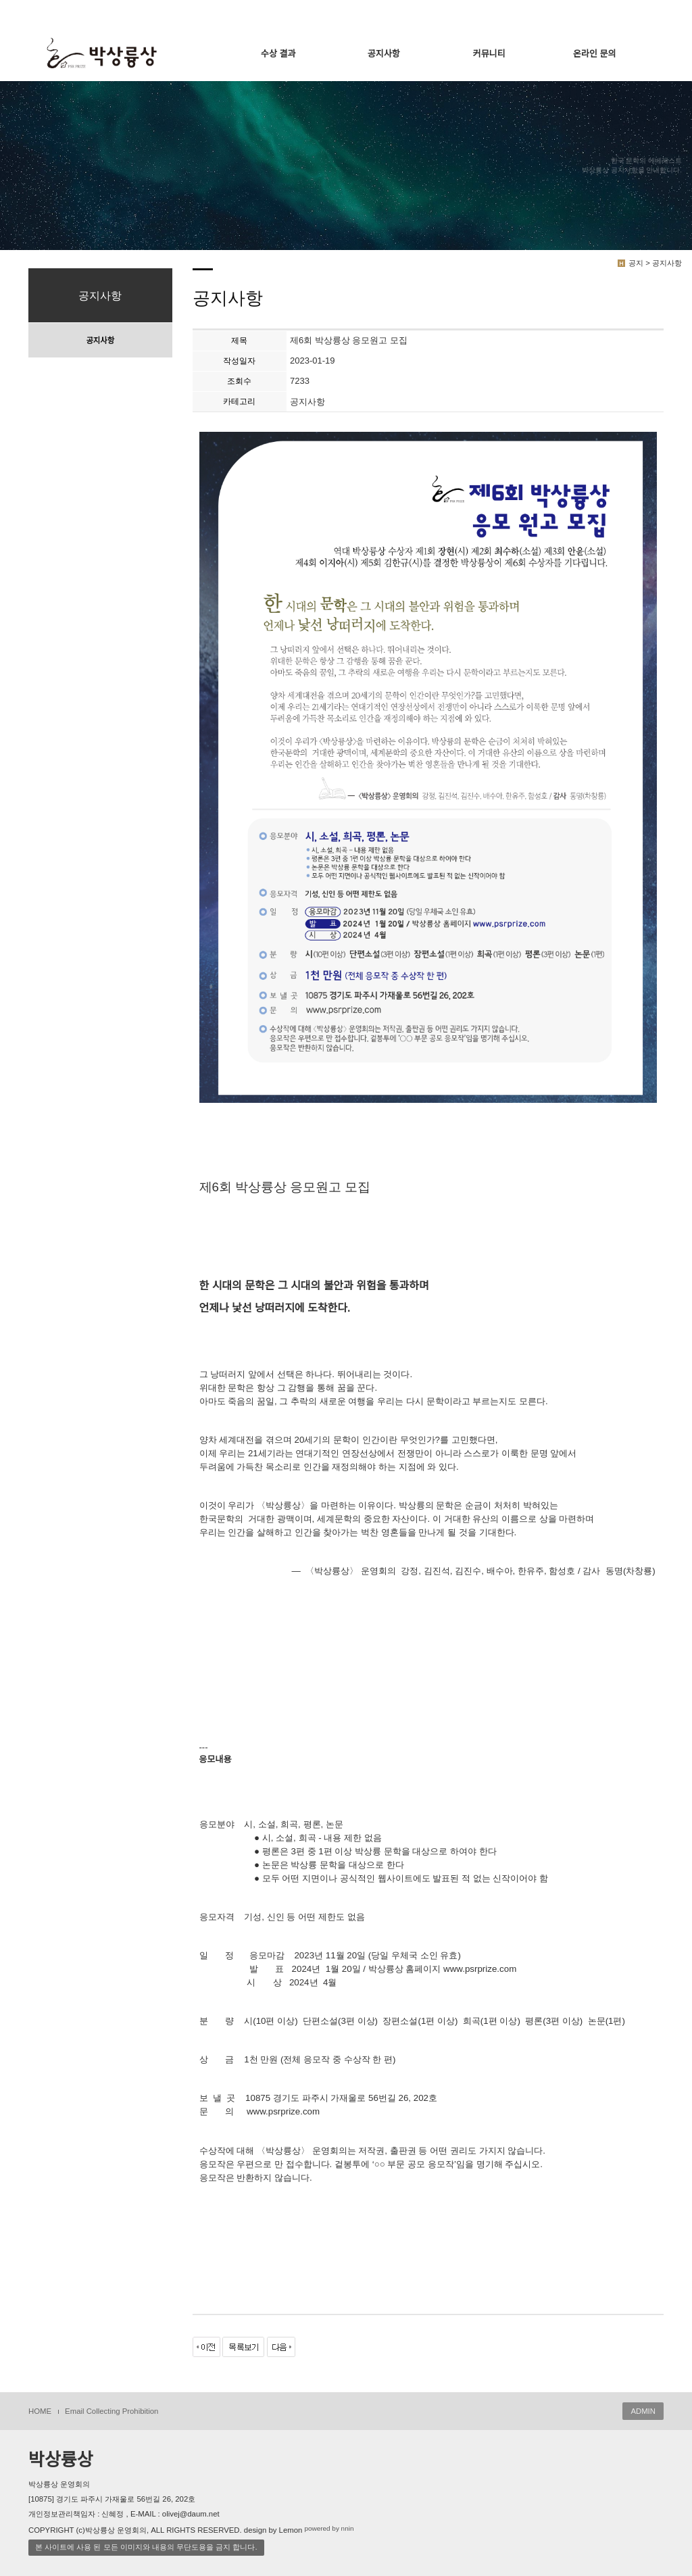  What do you see at coordinates (384, 54) in the screenshot?
I see `공지사항` at bounding box center [384, 54].